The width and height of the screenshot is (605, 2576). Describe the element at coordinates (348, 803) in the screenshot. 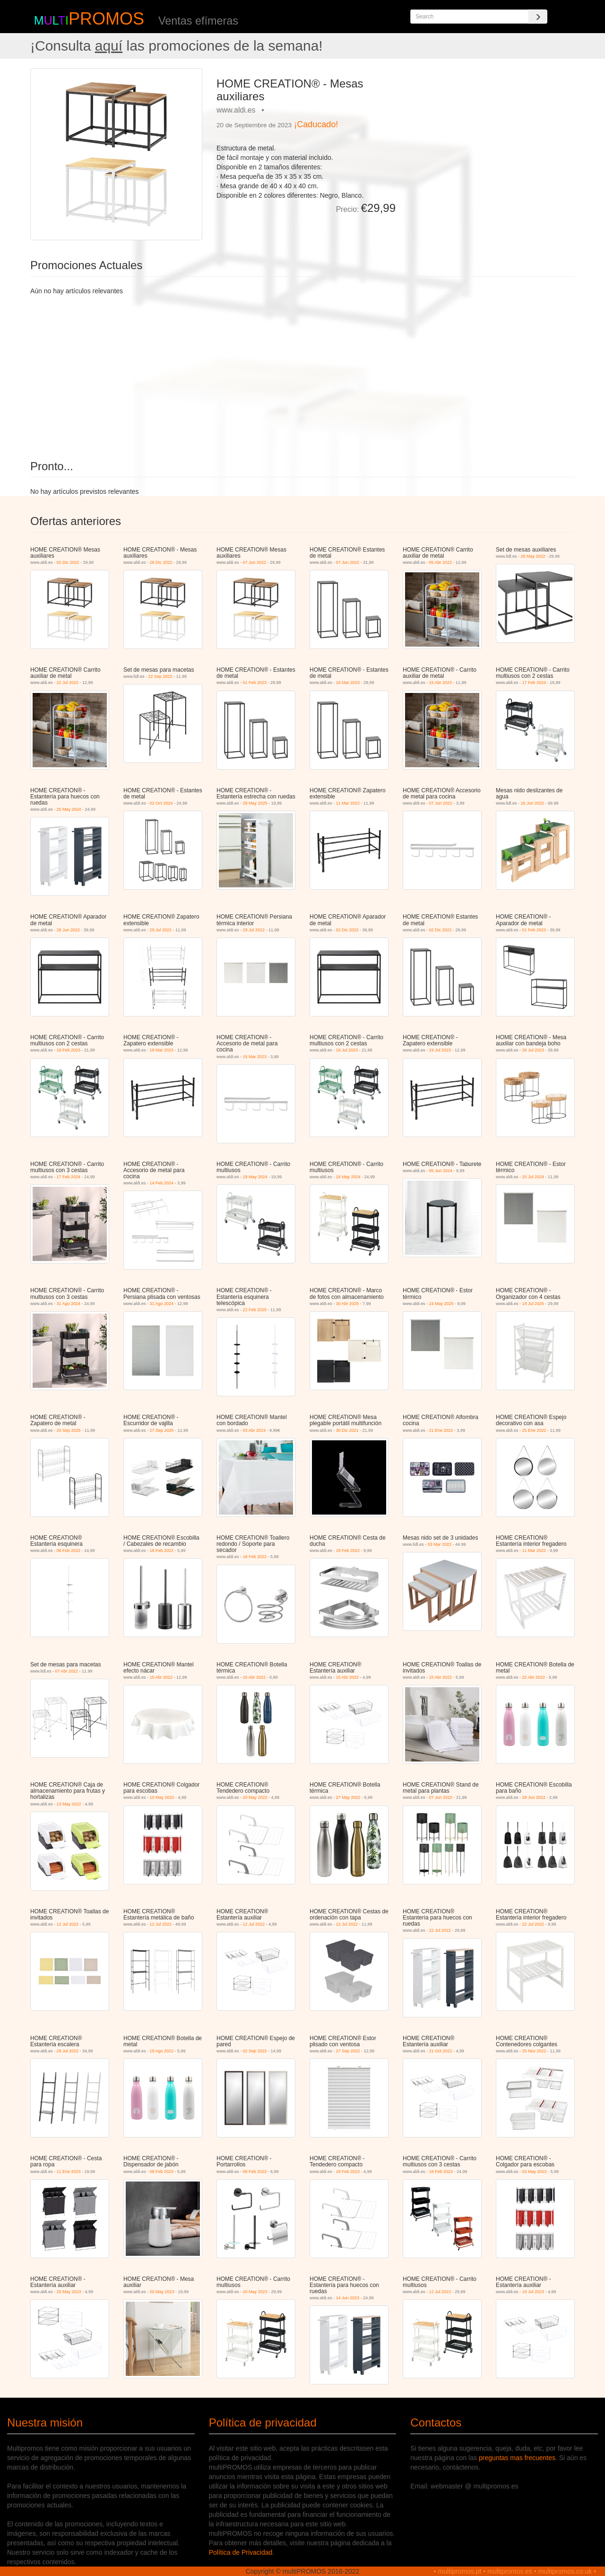

I see `11 Mar 2022` at that location.